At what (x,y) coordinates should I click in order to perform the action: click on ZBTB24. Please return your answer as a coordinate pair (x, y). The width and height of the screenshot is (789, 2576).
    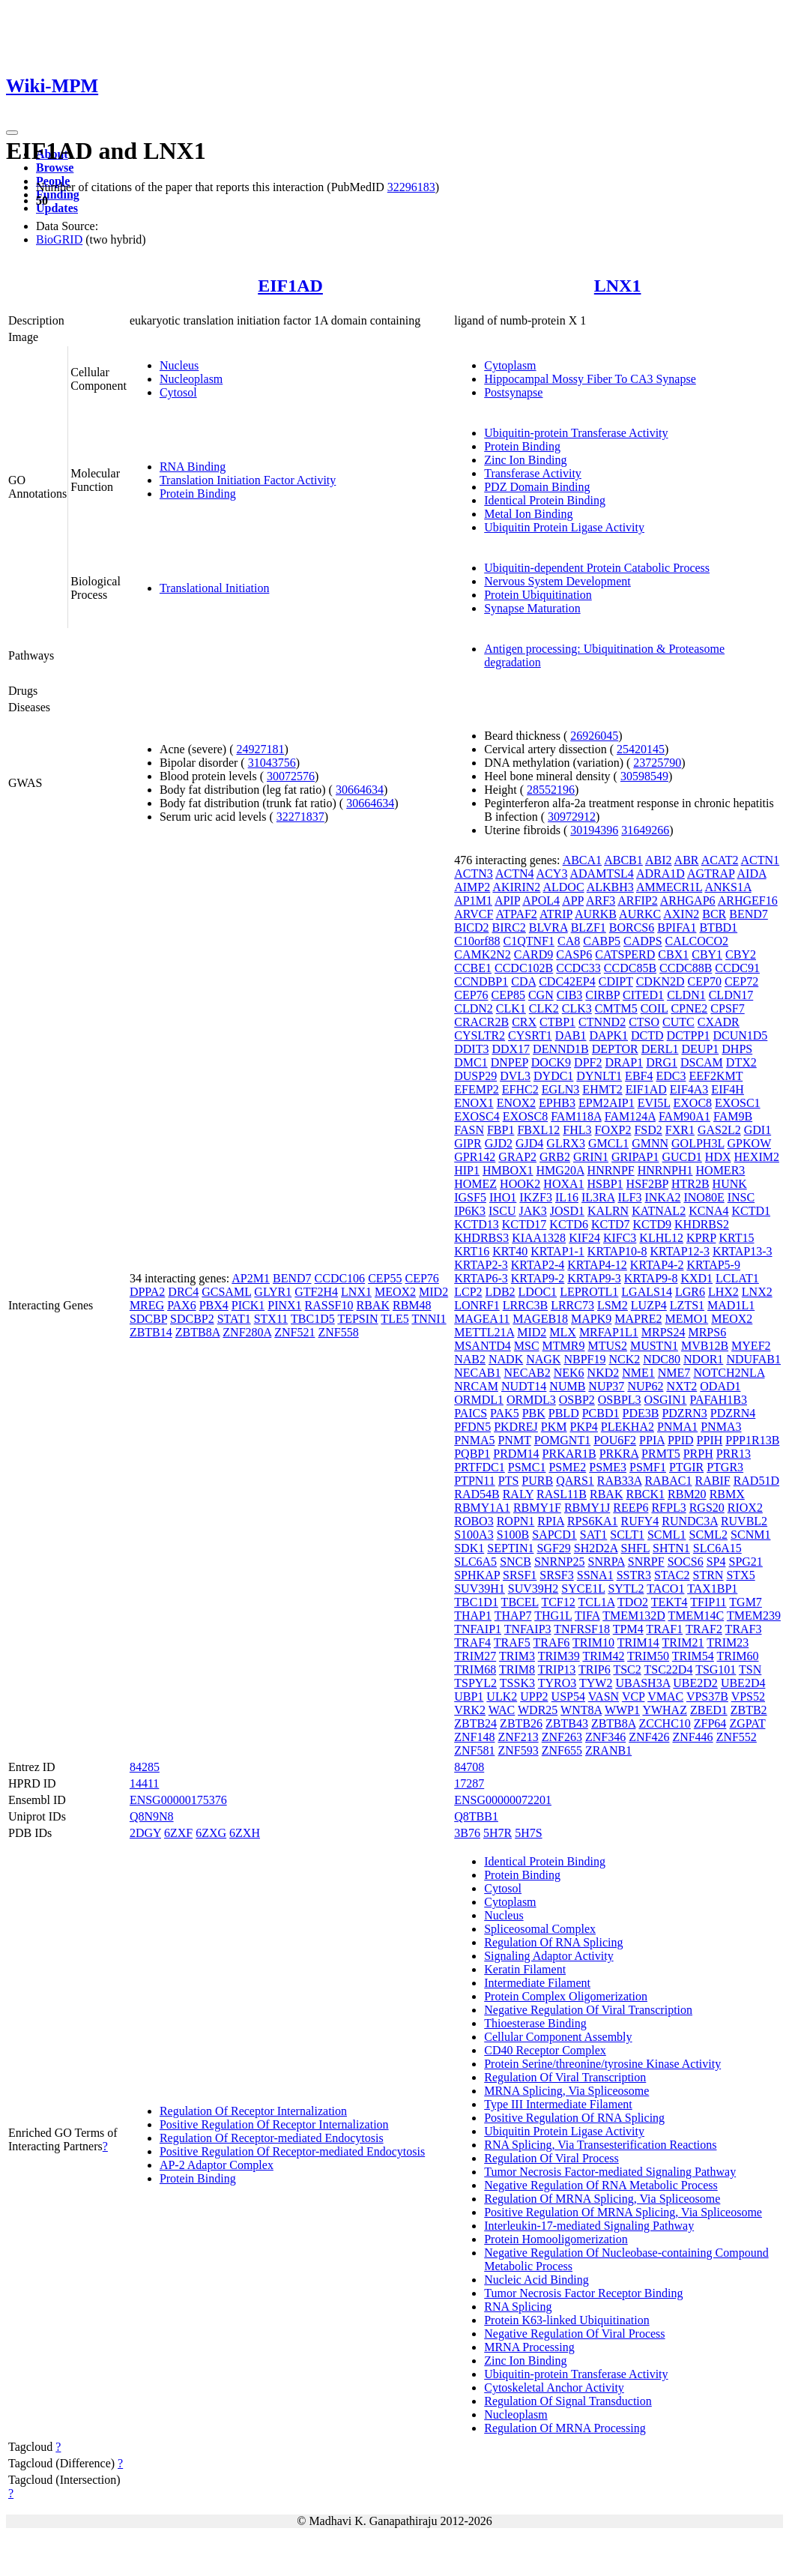
    Looking at the image, I should click on (475, 1723).